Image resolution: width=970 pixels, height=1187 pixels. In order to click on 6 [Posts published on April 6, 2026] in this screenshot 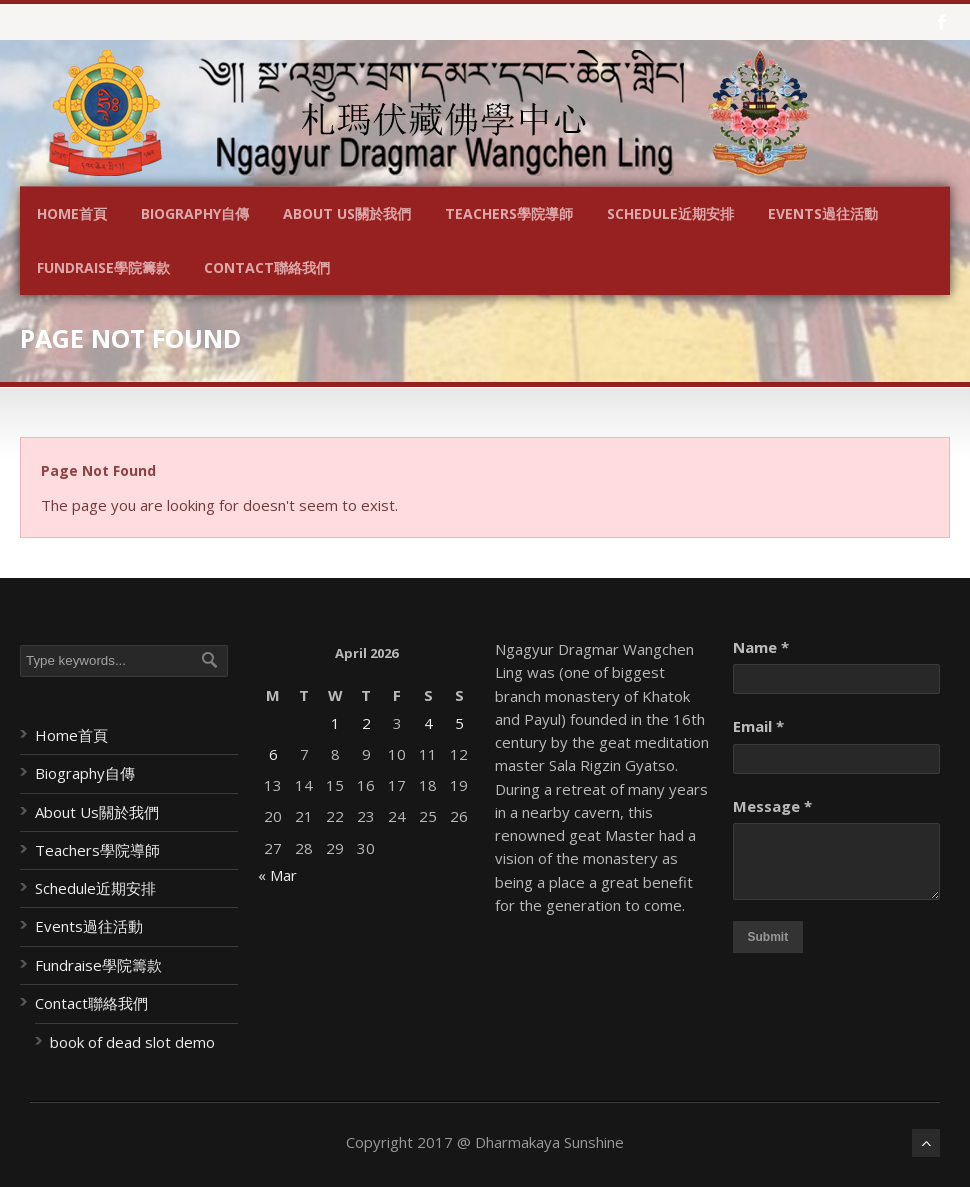, I will do `click(273, 754)`.